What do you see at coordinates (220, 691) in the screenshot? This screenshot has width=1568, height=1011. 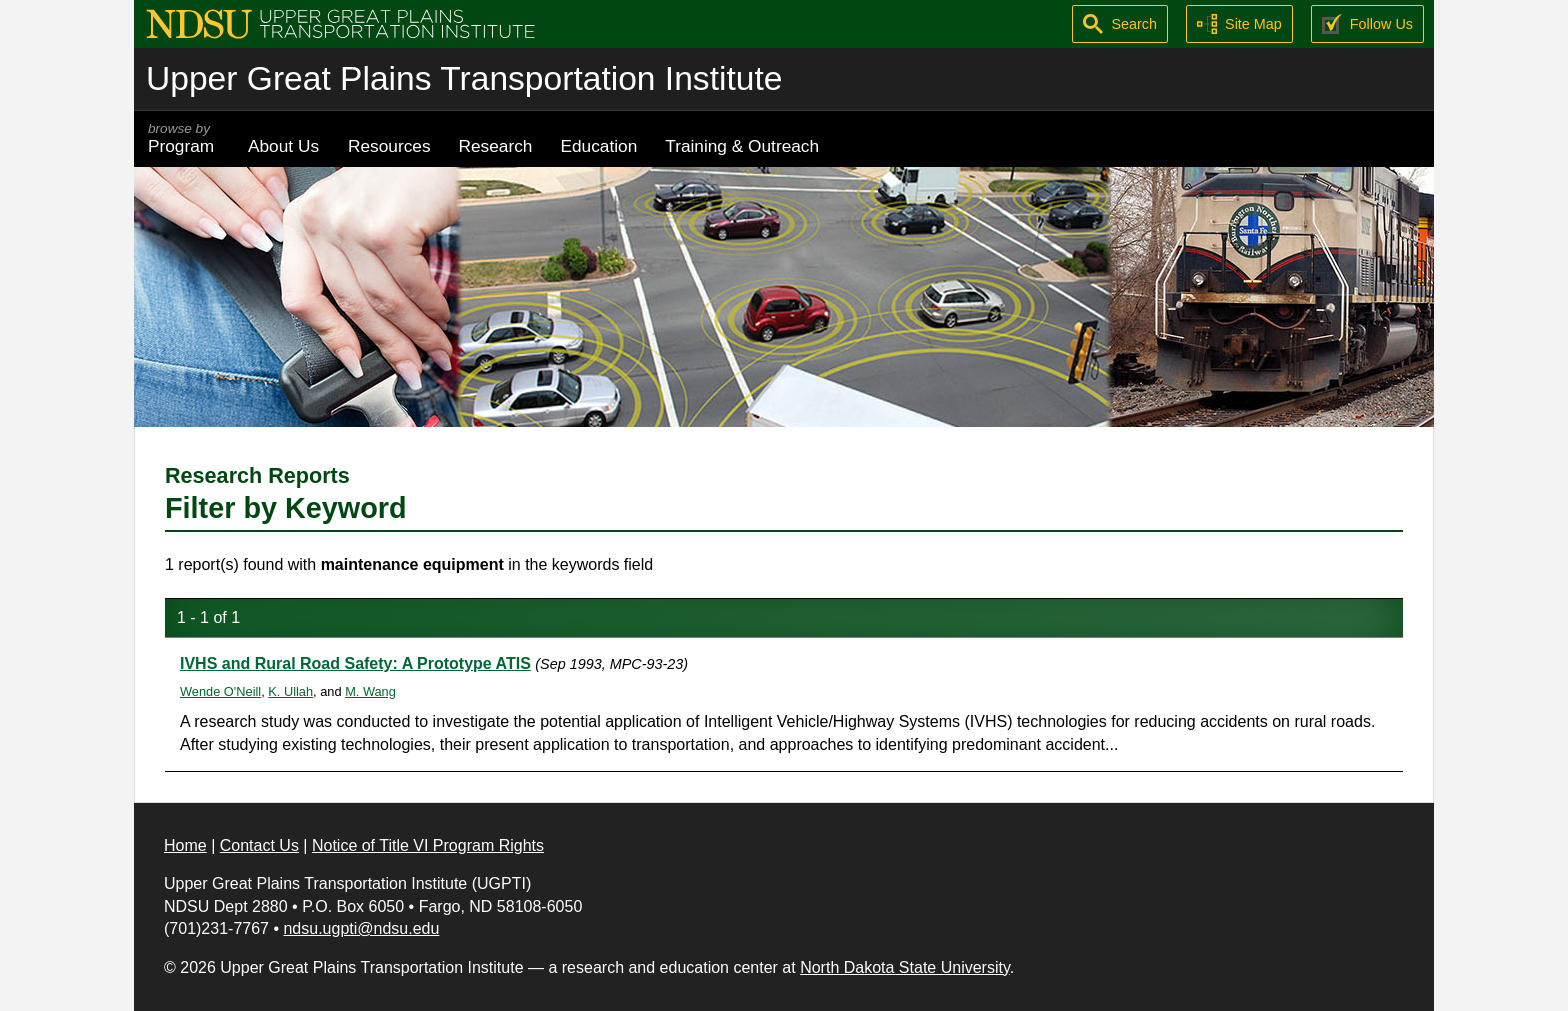 I see `Wende O'Neill` at bounding box center [220, 691].